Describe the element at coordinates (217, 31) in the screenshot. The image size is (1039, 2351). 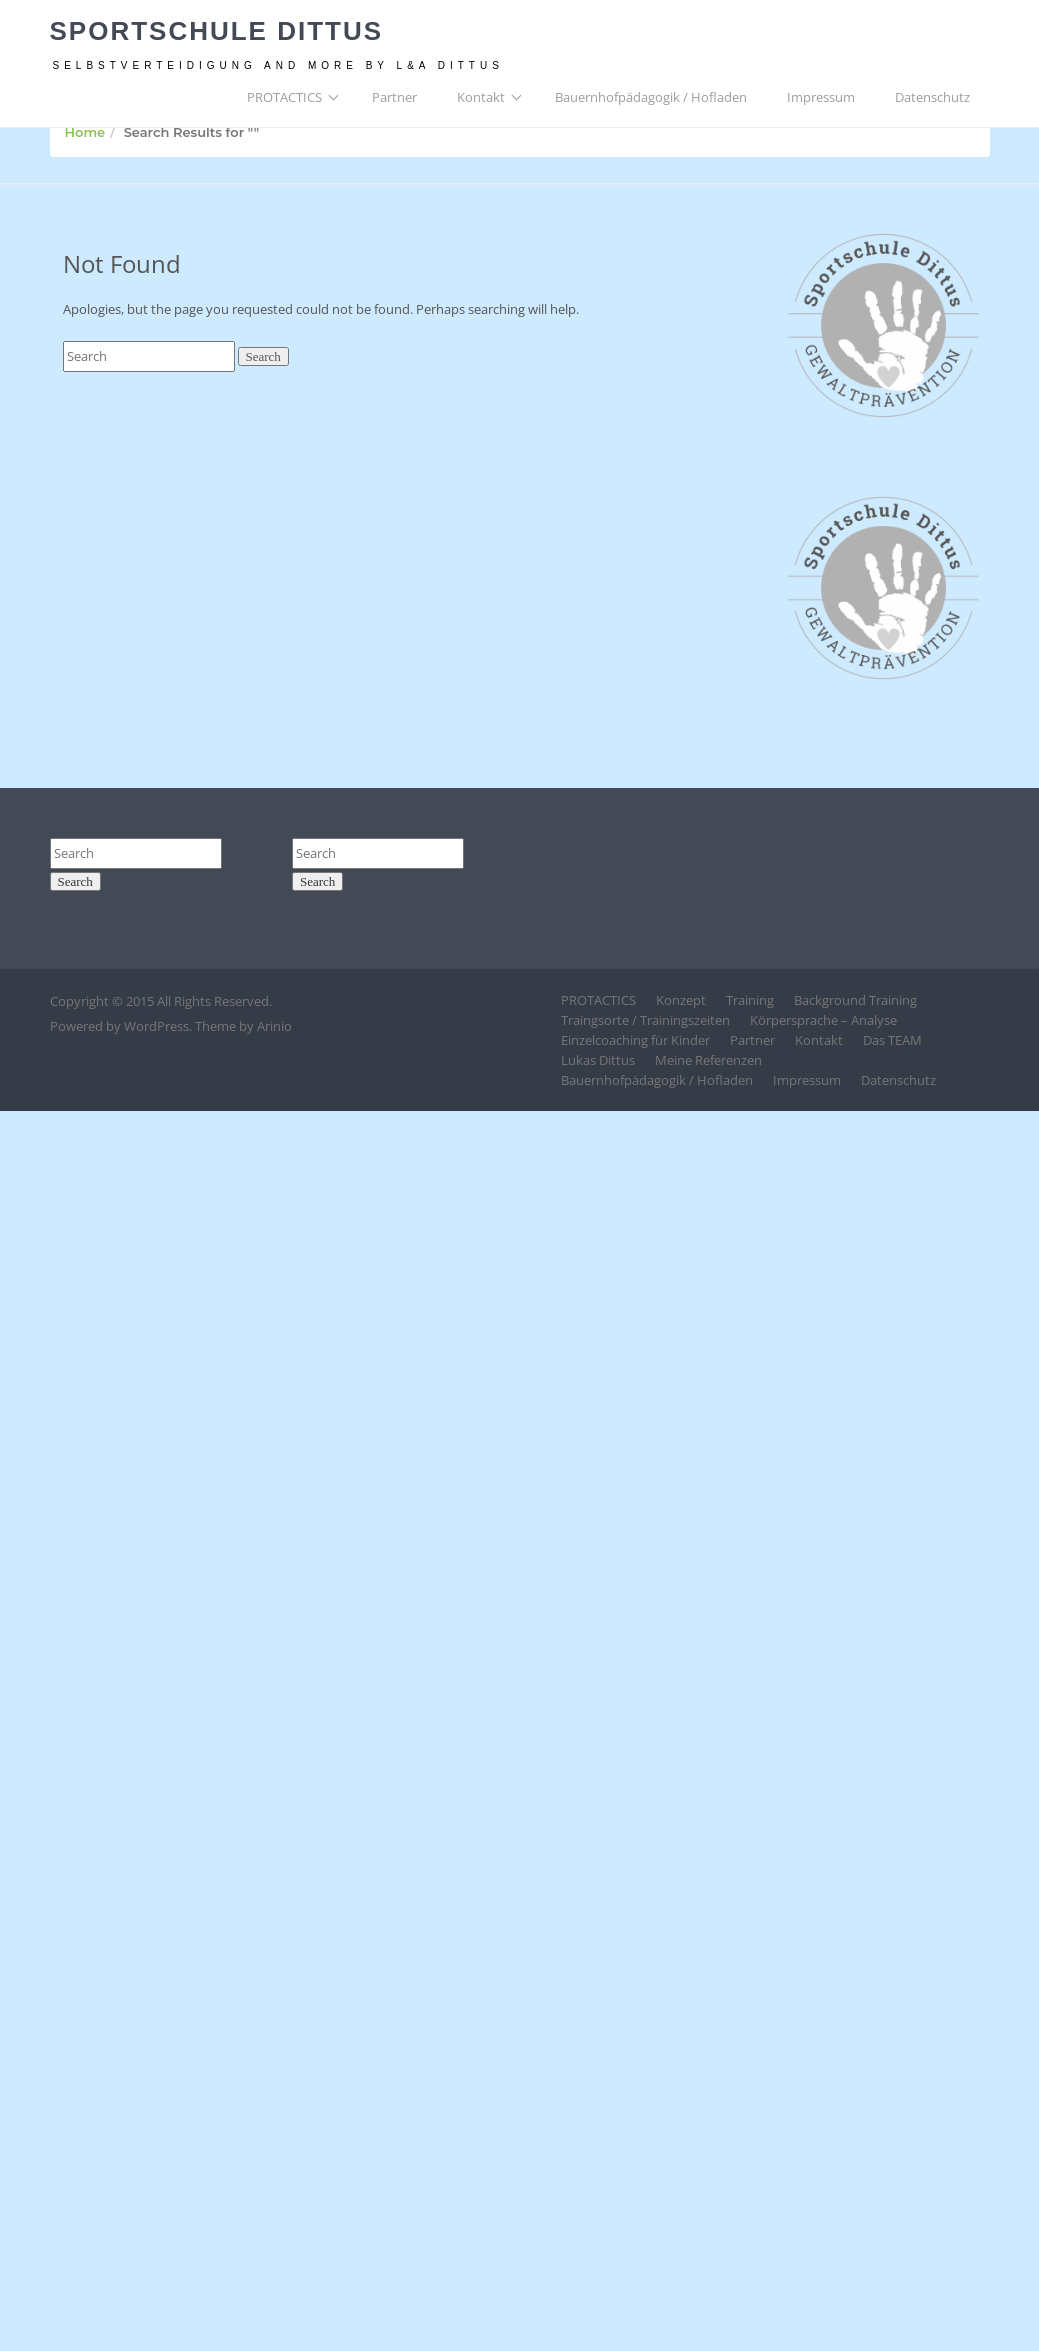
I see `Sportschule Dittus` at that location.